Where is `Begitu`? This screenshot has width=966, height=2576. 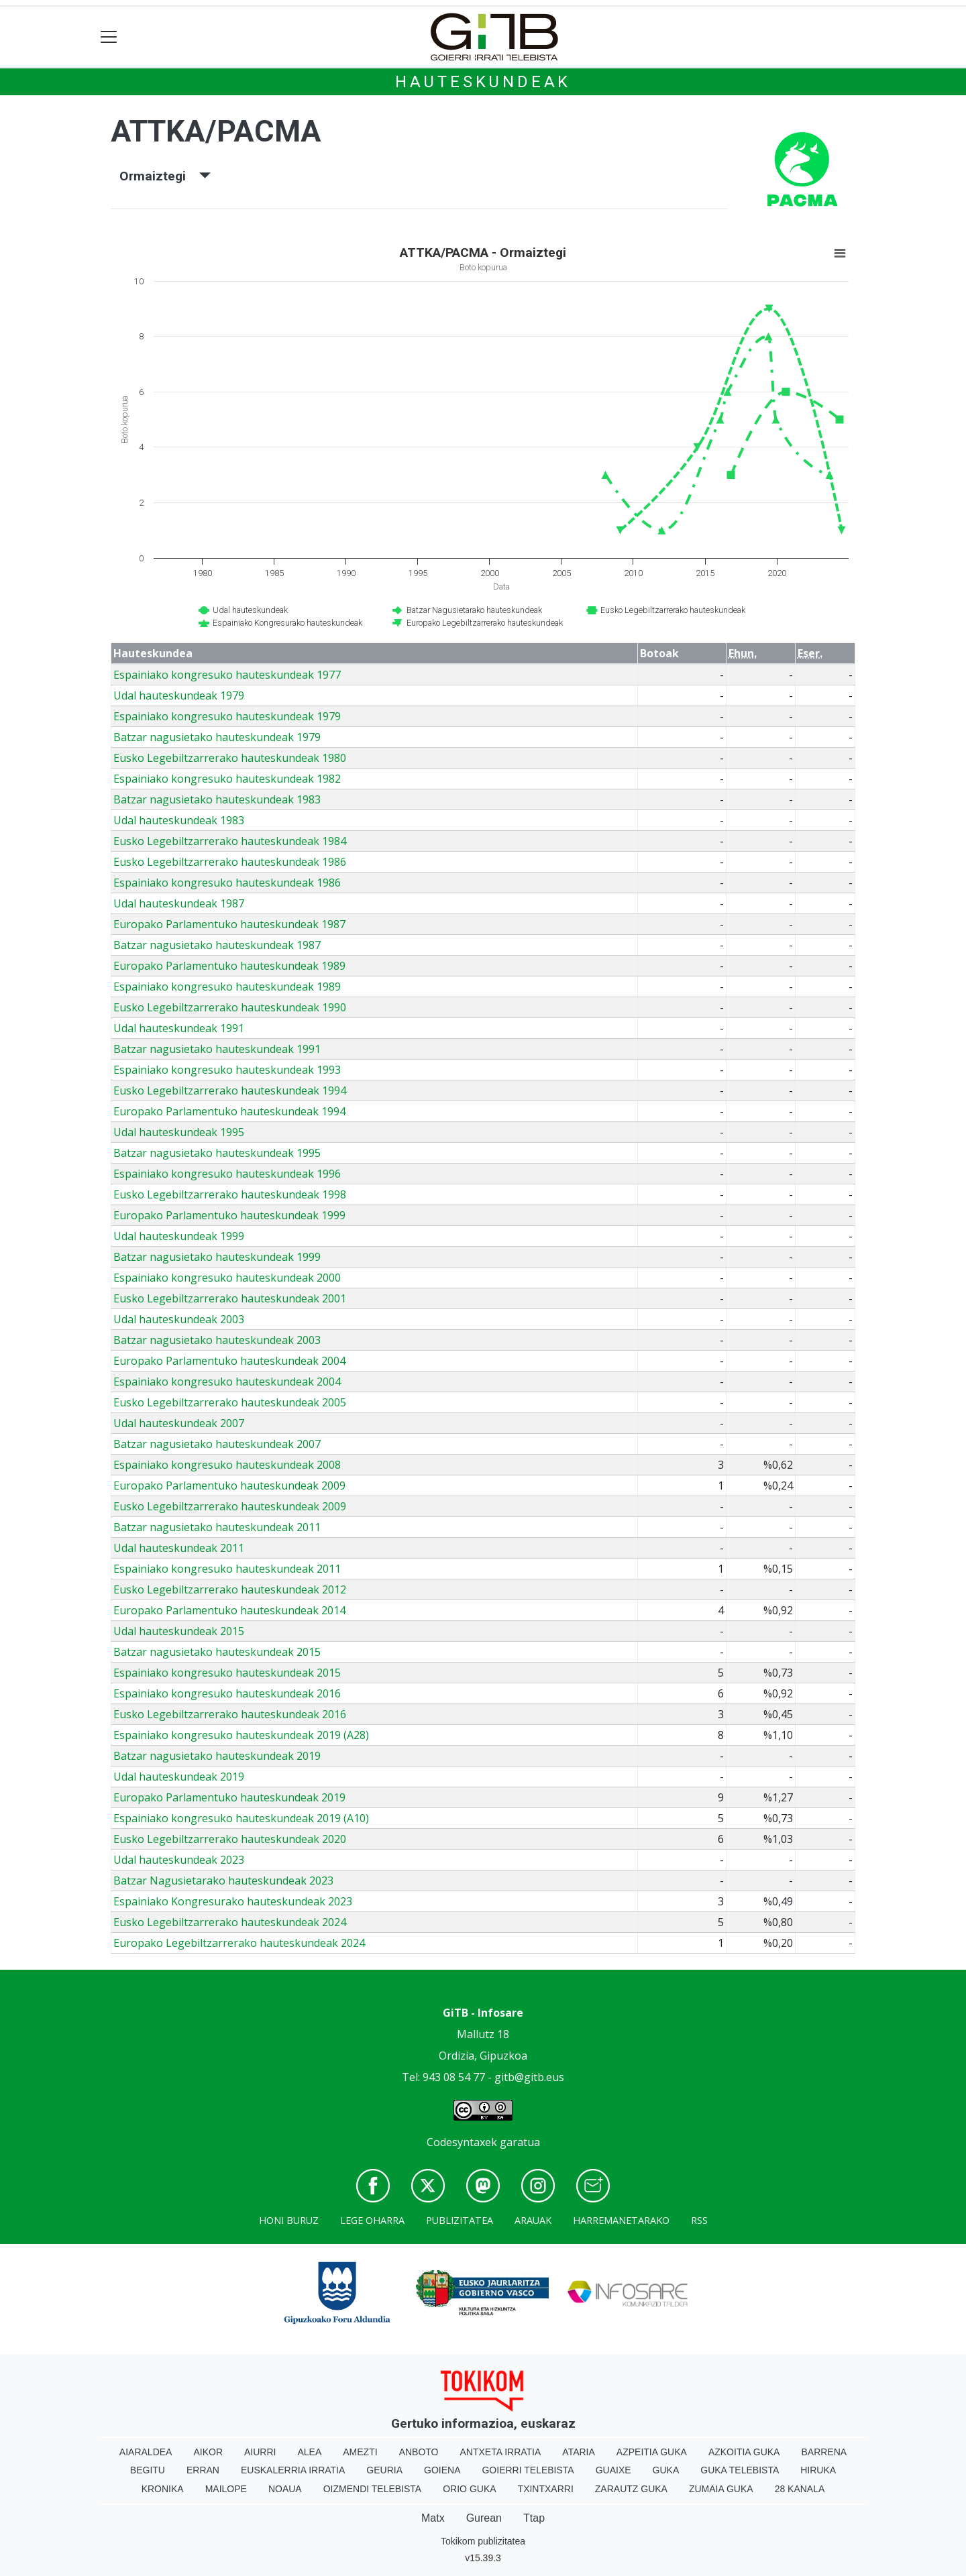 Begitu is located at coordinates (147, 2470).